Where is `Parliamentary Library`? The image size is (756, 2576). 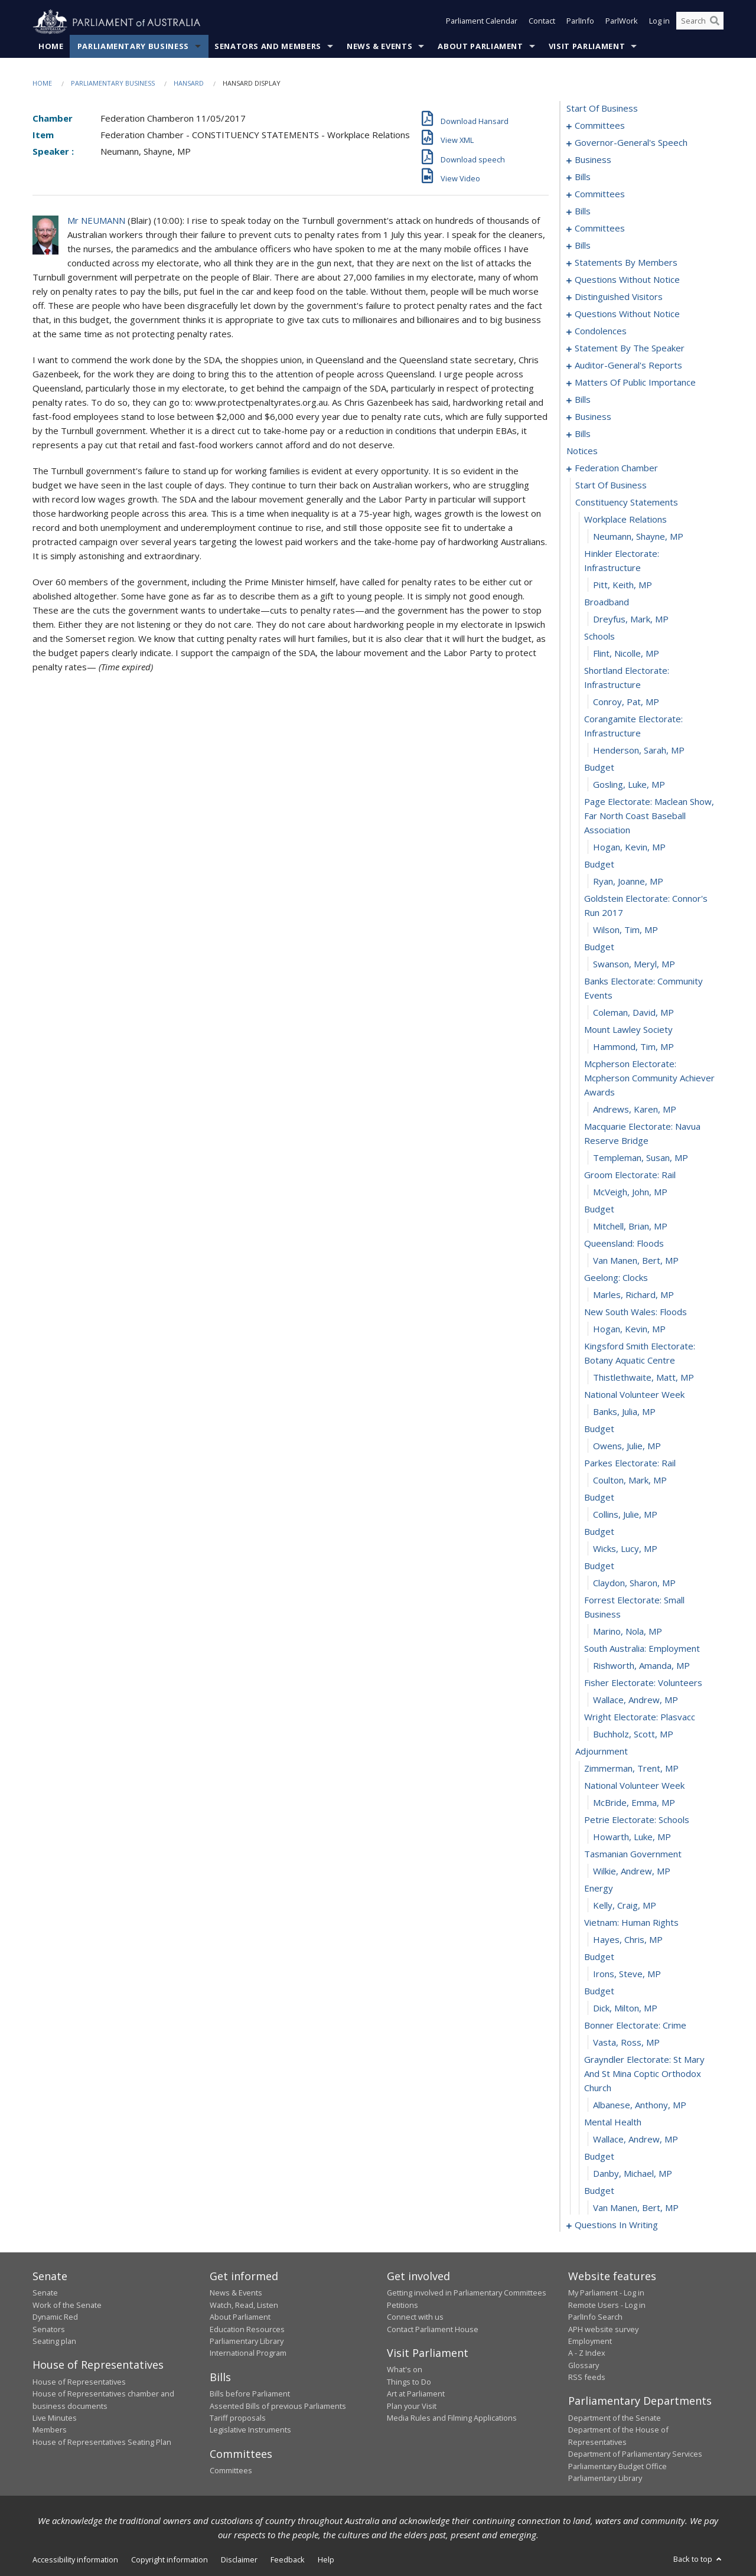
Parliamentary Library is located at coordinates (247, 2341).